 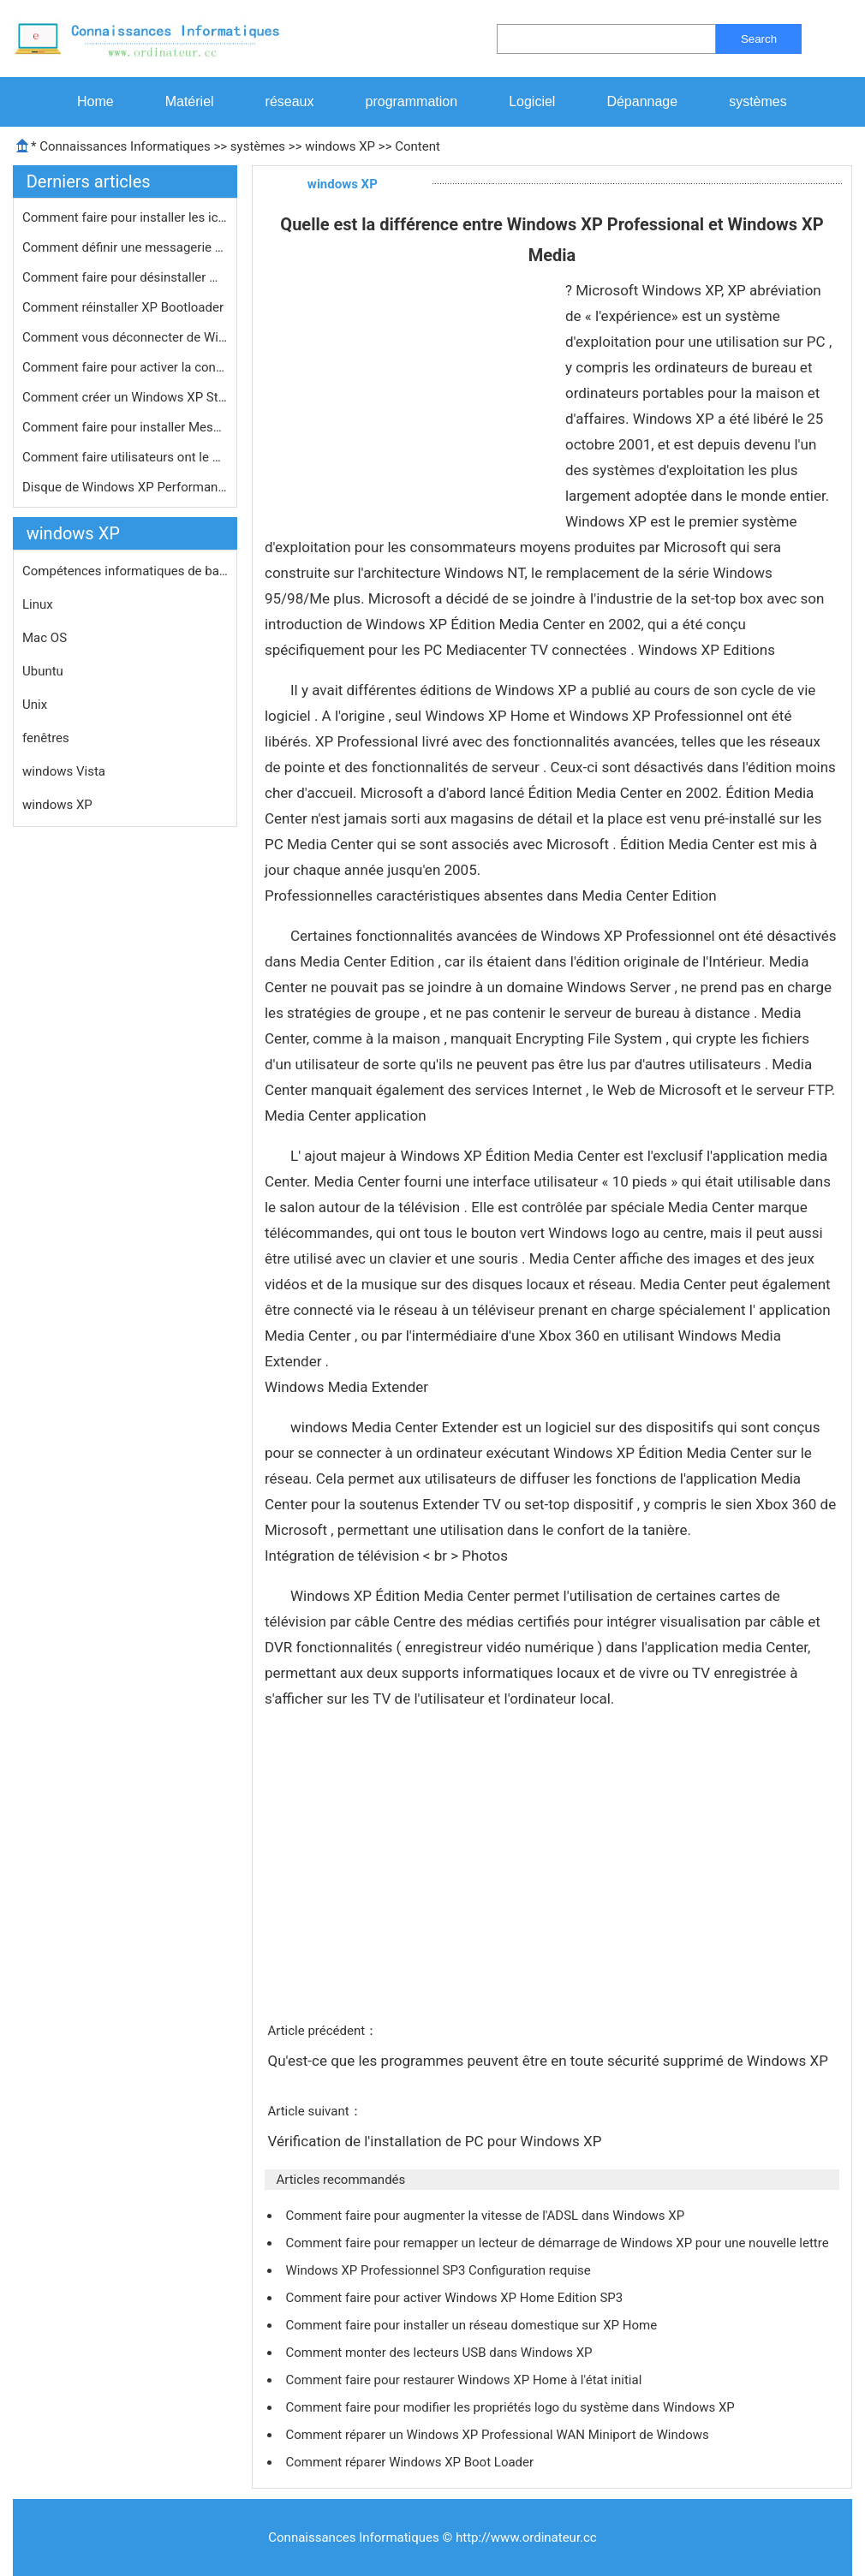 What do you see at coordinates (189, 101) in the screenshot?
I see `Matériel` at bounding box center [189, 101].